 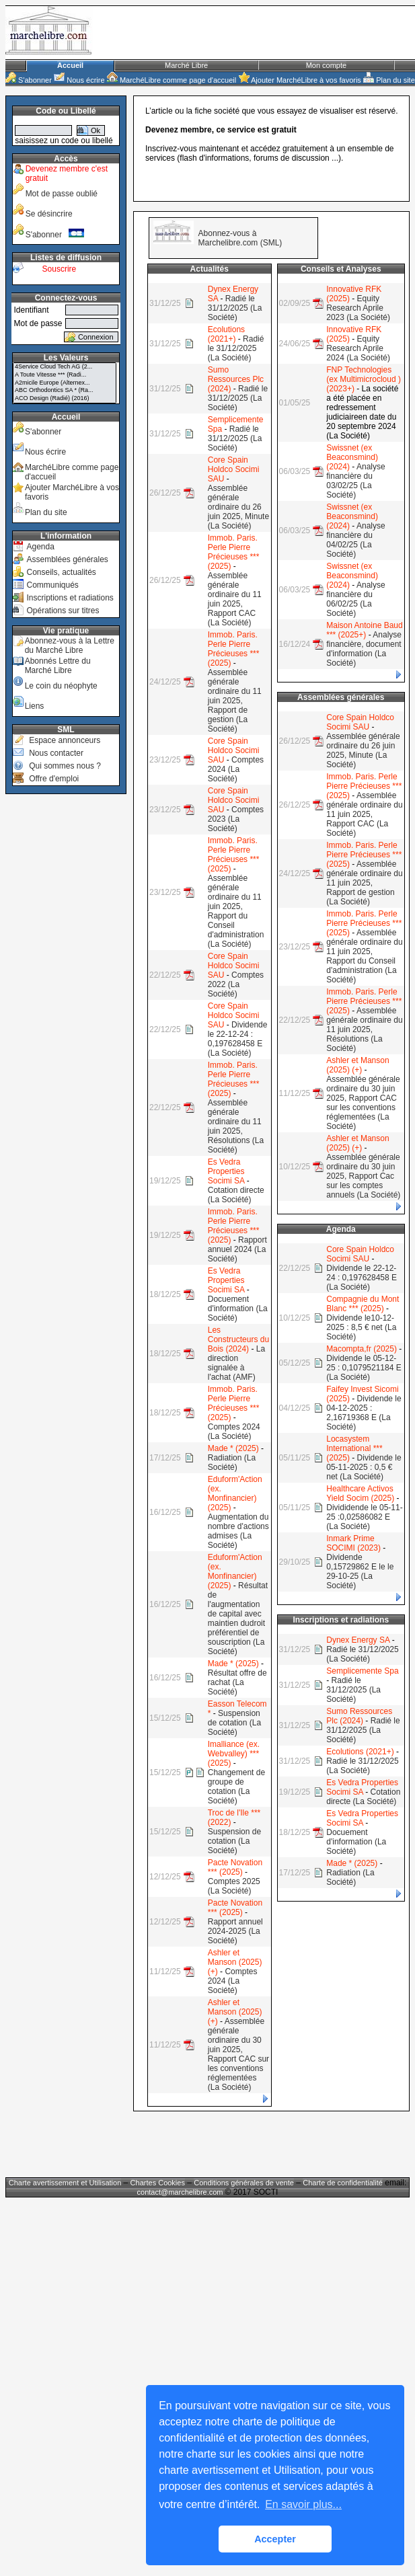 What do you see at coordinates (362, 1671) in the screenshot?
I see `Semplicemente Spa` at bounding box center [362, 1671].